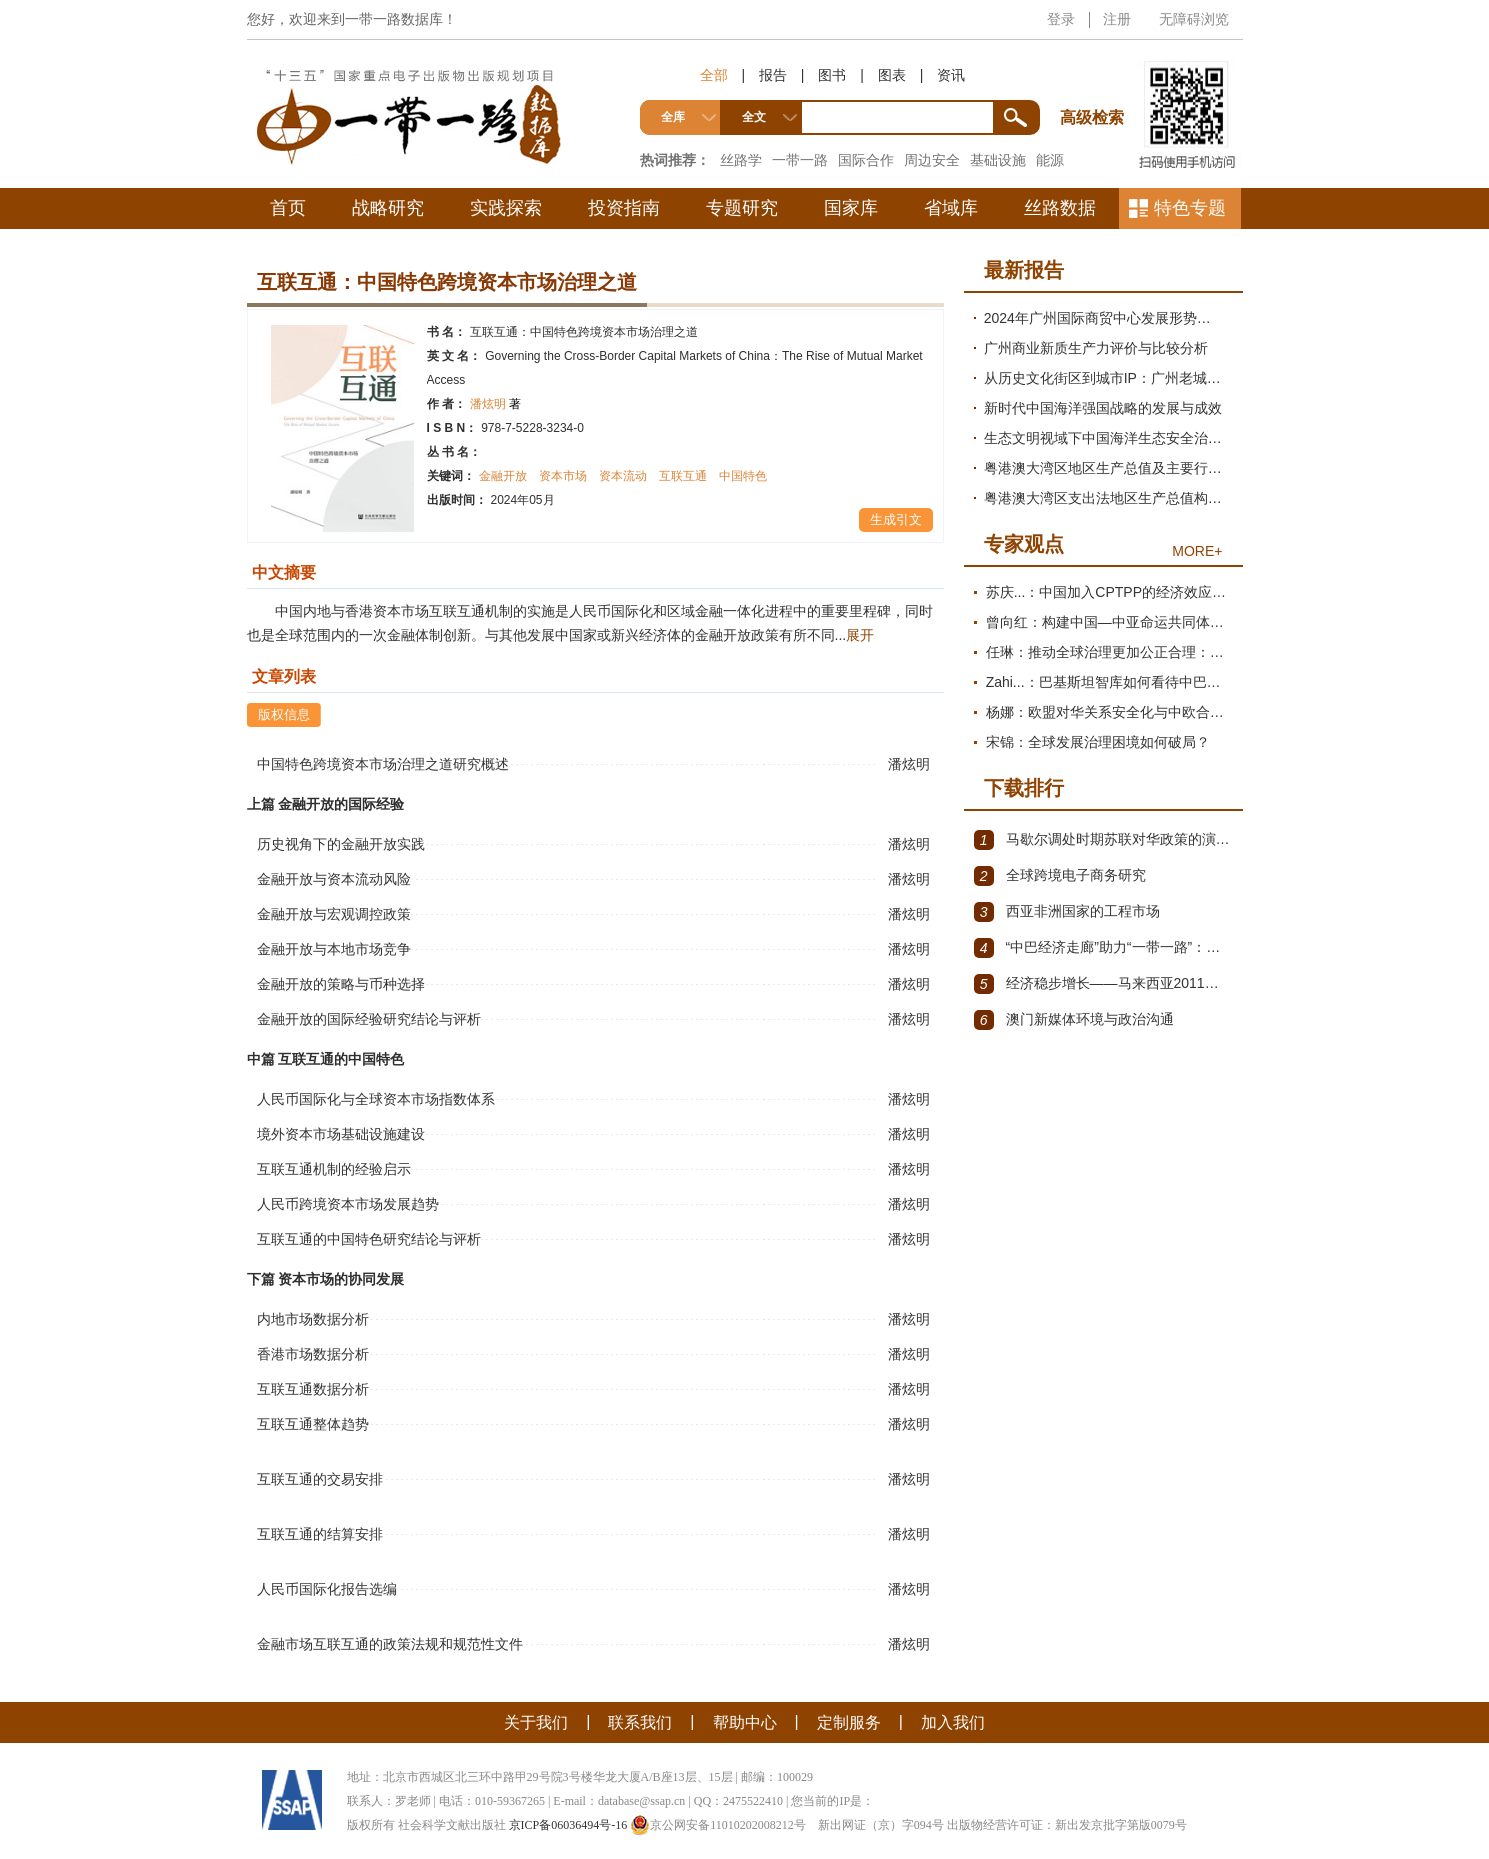 The width and height of the screenshot is (1489, 1859). Describe the element at coordinates (1109, 652) in the screenshot. I see `任琳：推动全球治理更加公正合理：促进世界经济持续健康发展` at that location.